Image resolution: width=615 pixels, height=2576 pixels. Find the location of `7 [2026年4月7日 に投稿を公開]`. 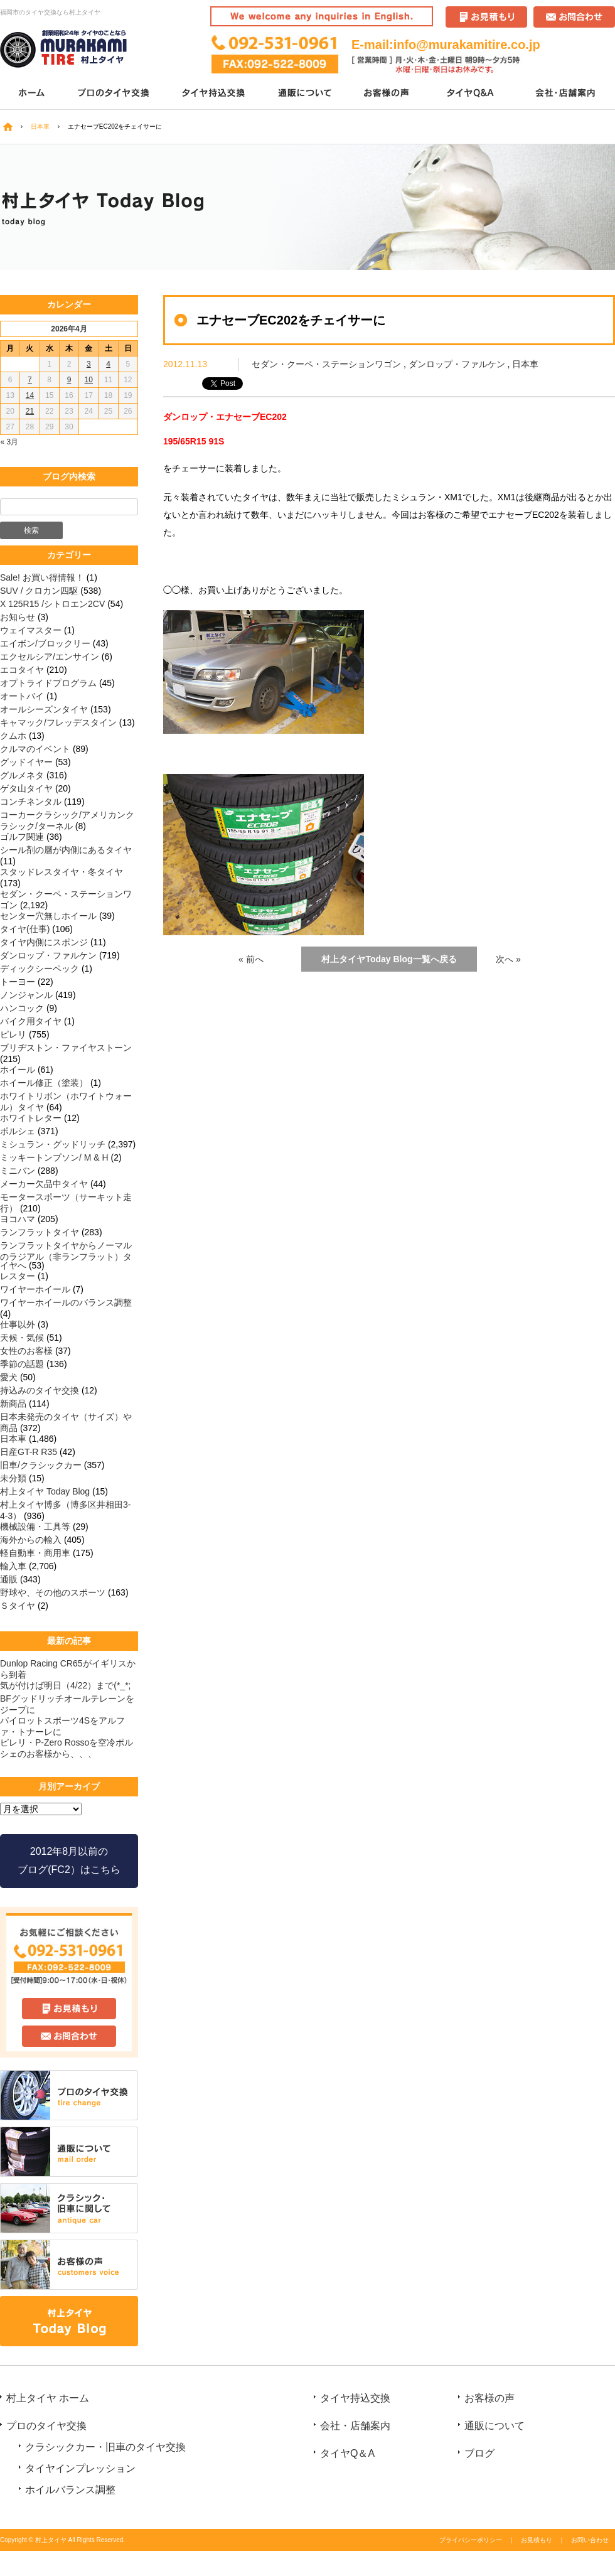

7 [2026年4月7日 に投稿を公開] is located at coordinates (30, 379).